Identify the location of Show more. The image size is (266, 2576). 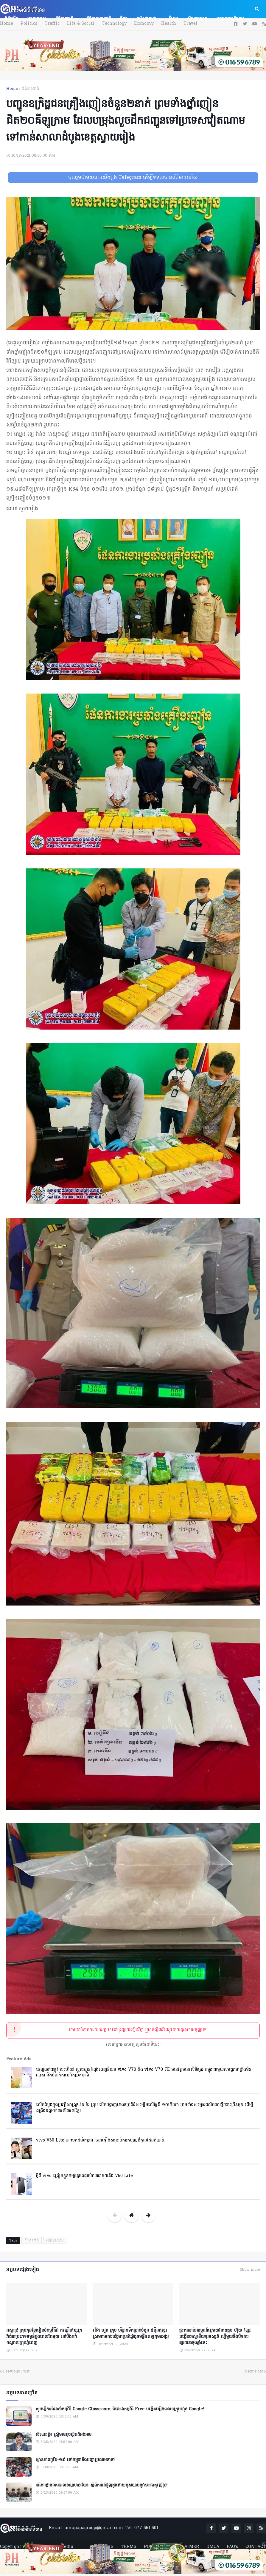
(250, 2269).